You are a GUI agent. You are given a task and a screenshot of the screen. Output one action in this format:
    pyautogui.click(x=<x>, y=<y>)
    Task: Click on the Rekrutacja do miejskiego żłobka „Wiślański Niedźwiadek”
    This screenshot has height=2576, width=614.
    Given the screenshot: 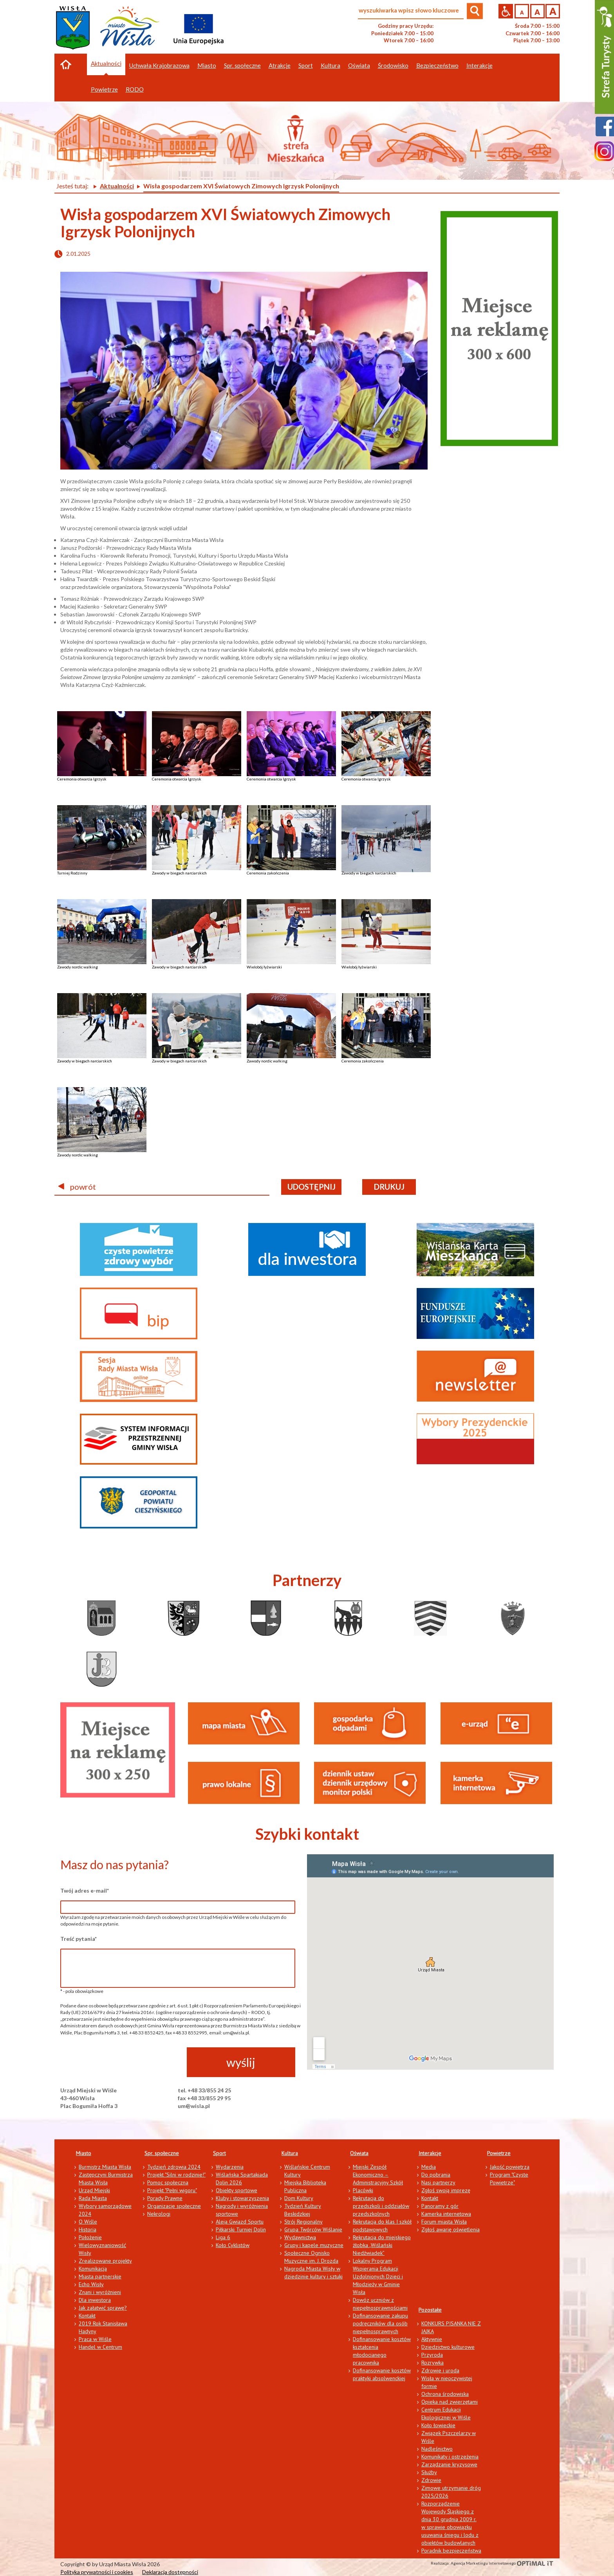 What is the action you would take?
    pyautogui.click(x=382, y=2245)
    